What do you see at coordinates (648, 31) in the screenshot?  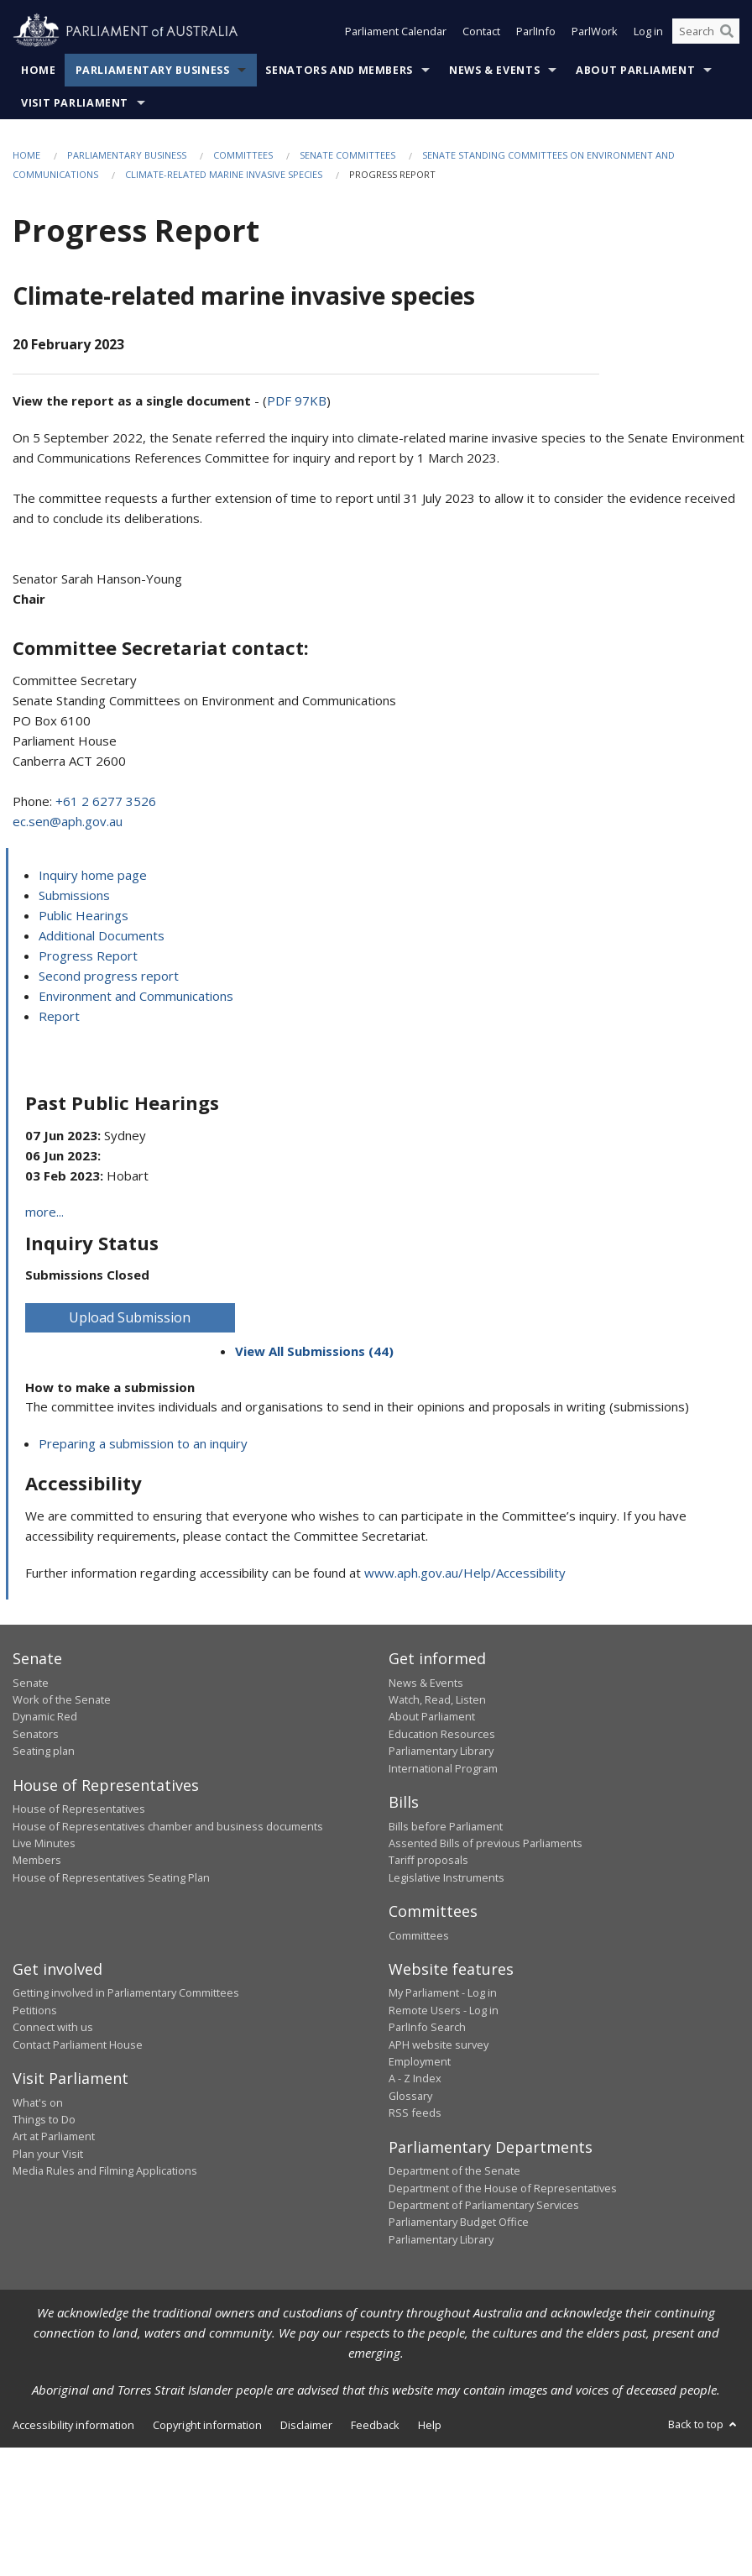 I see `Log in` at bounding box center [648, 31].